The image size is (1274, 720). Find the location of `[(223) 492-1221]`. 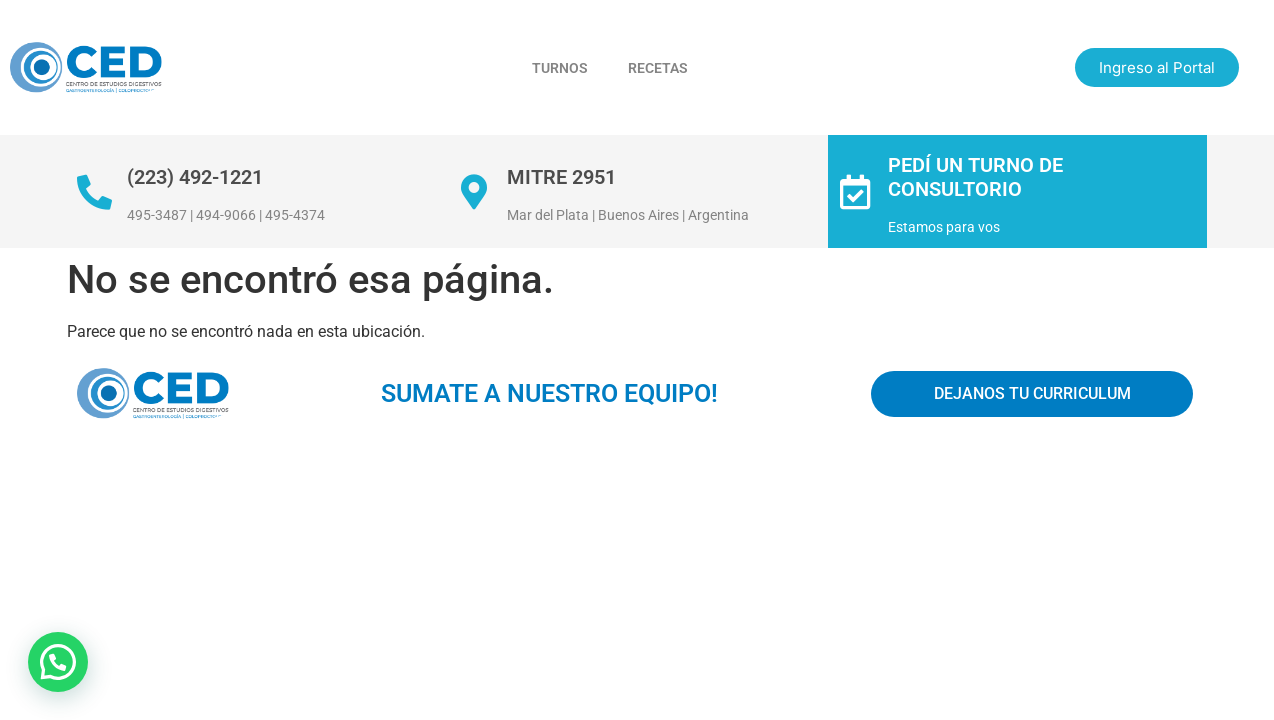

[(223) 492-1221] is located at coordinates (94, 191).